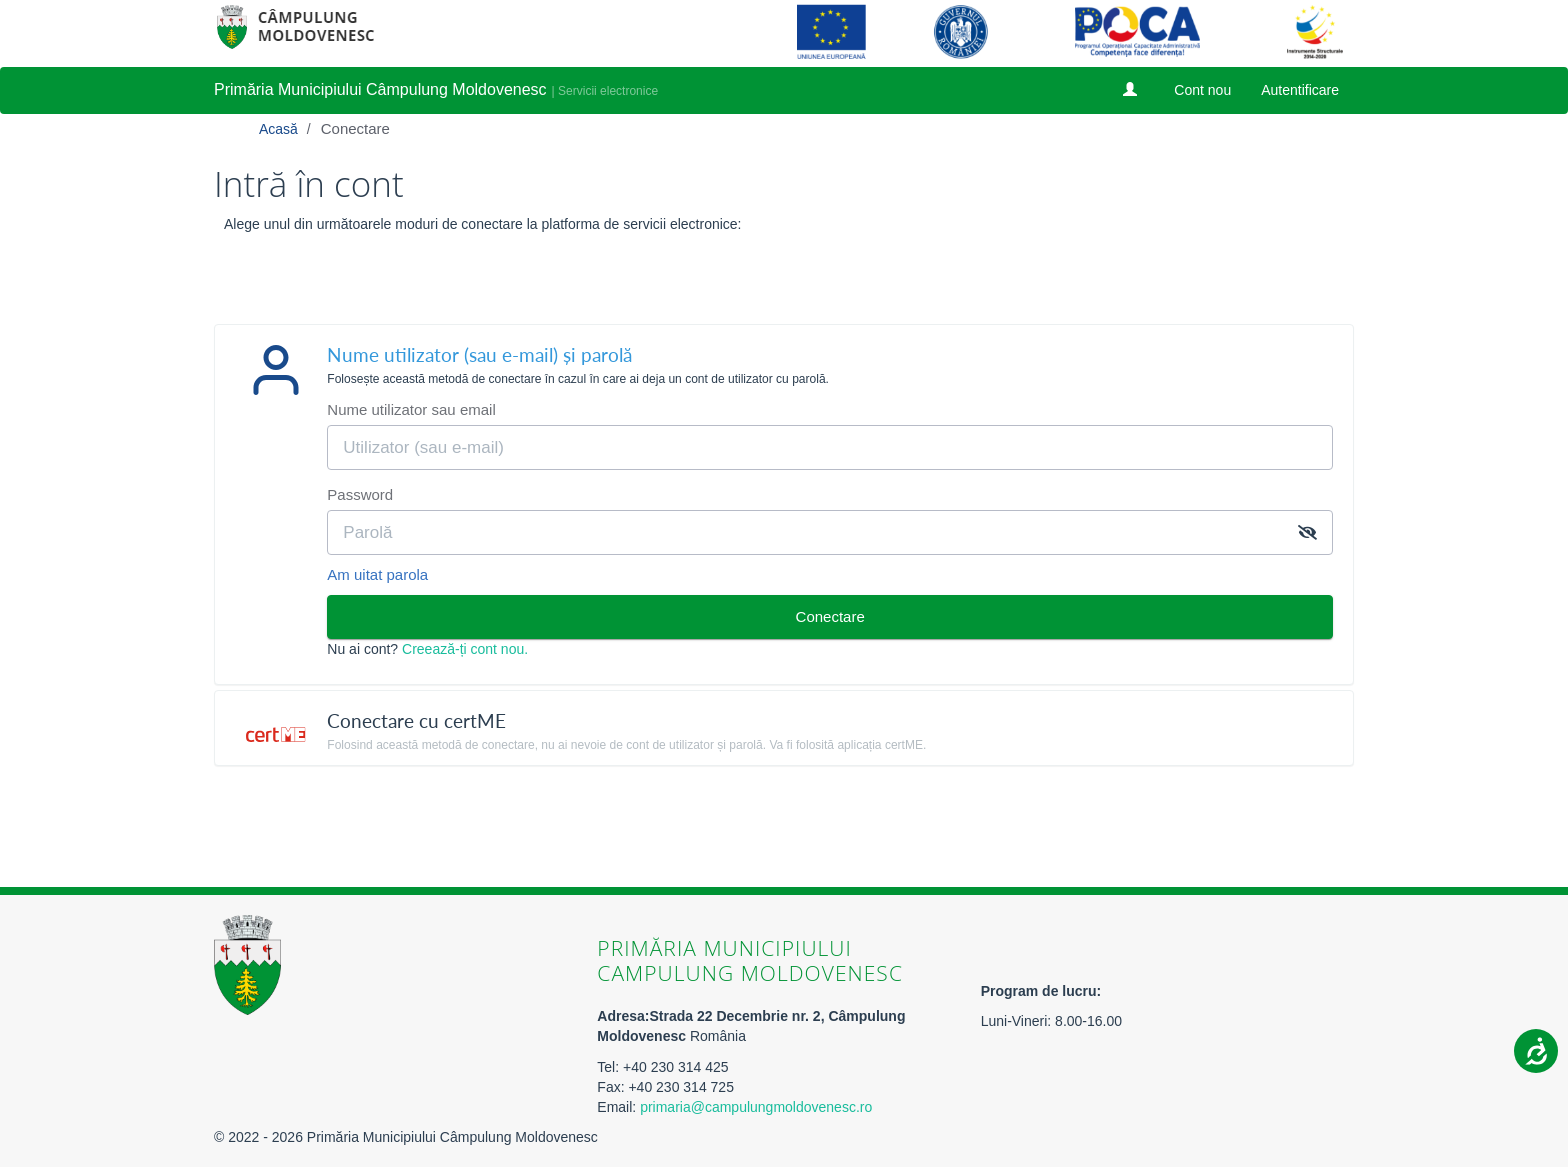 The image size is (1568, 1167). I want to click on Acasă, so click(280, 129).